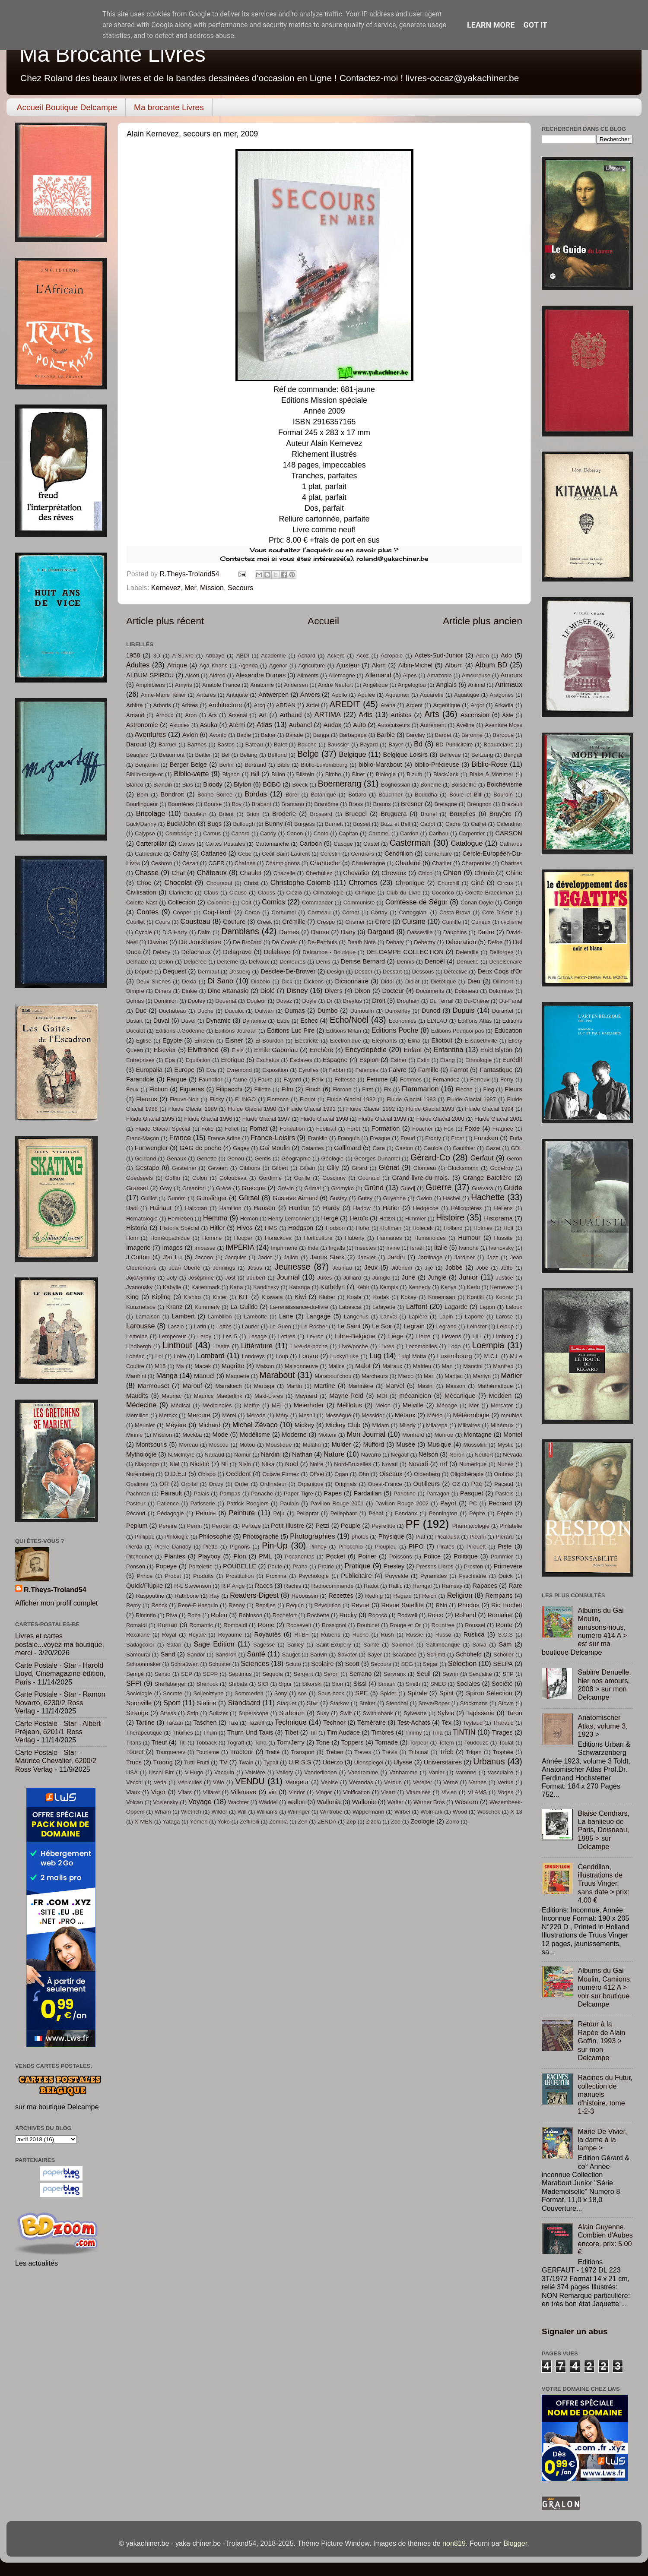 Image resolution: width=648 pixels, height=2576 pixels. What do you see at coordinates (149, 1069) in the screenshot?
I see `Europalia` at bounding box center [149, 1069].